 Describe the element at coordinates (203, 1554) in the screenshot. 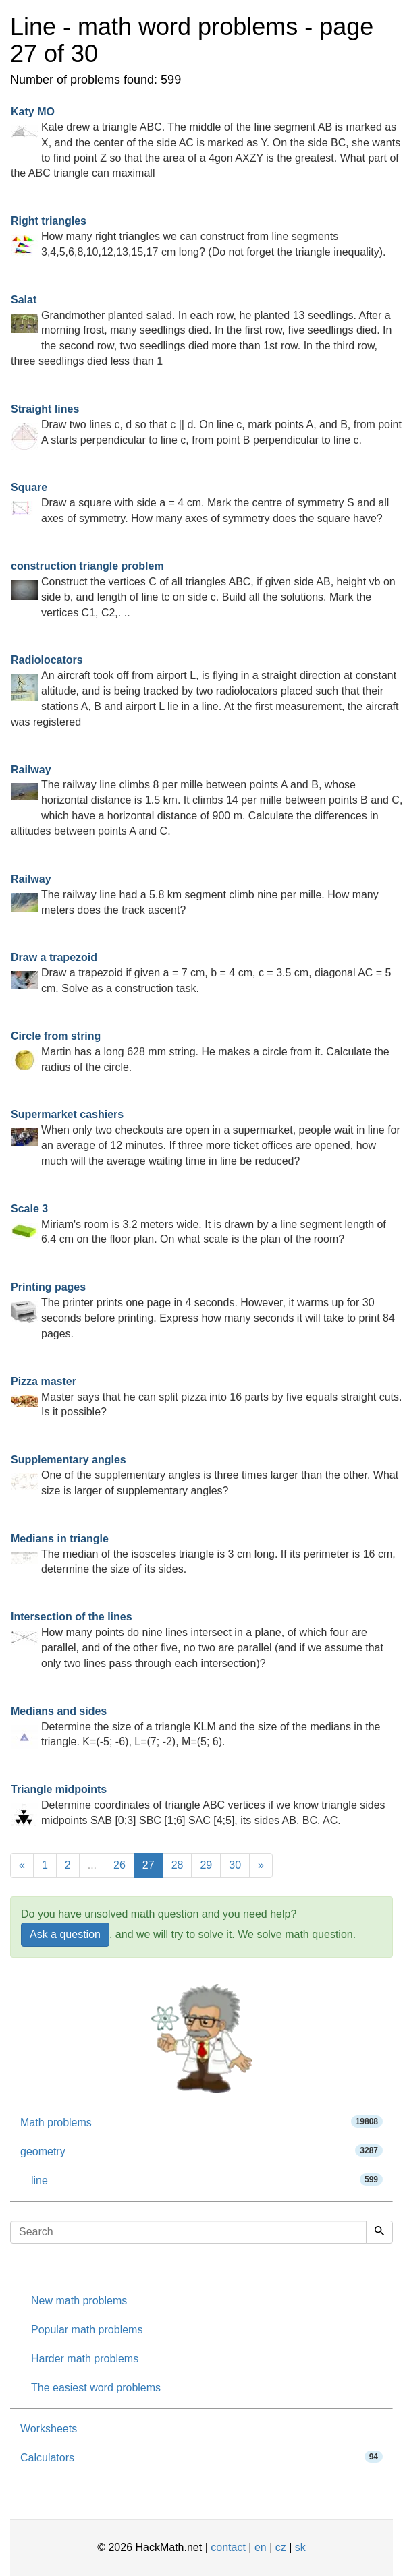

I see `The median of the isosceles triangle is 3 cm long. If its perimeter is 16 cm, determine the size of its sides.` at that location.